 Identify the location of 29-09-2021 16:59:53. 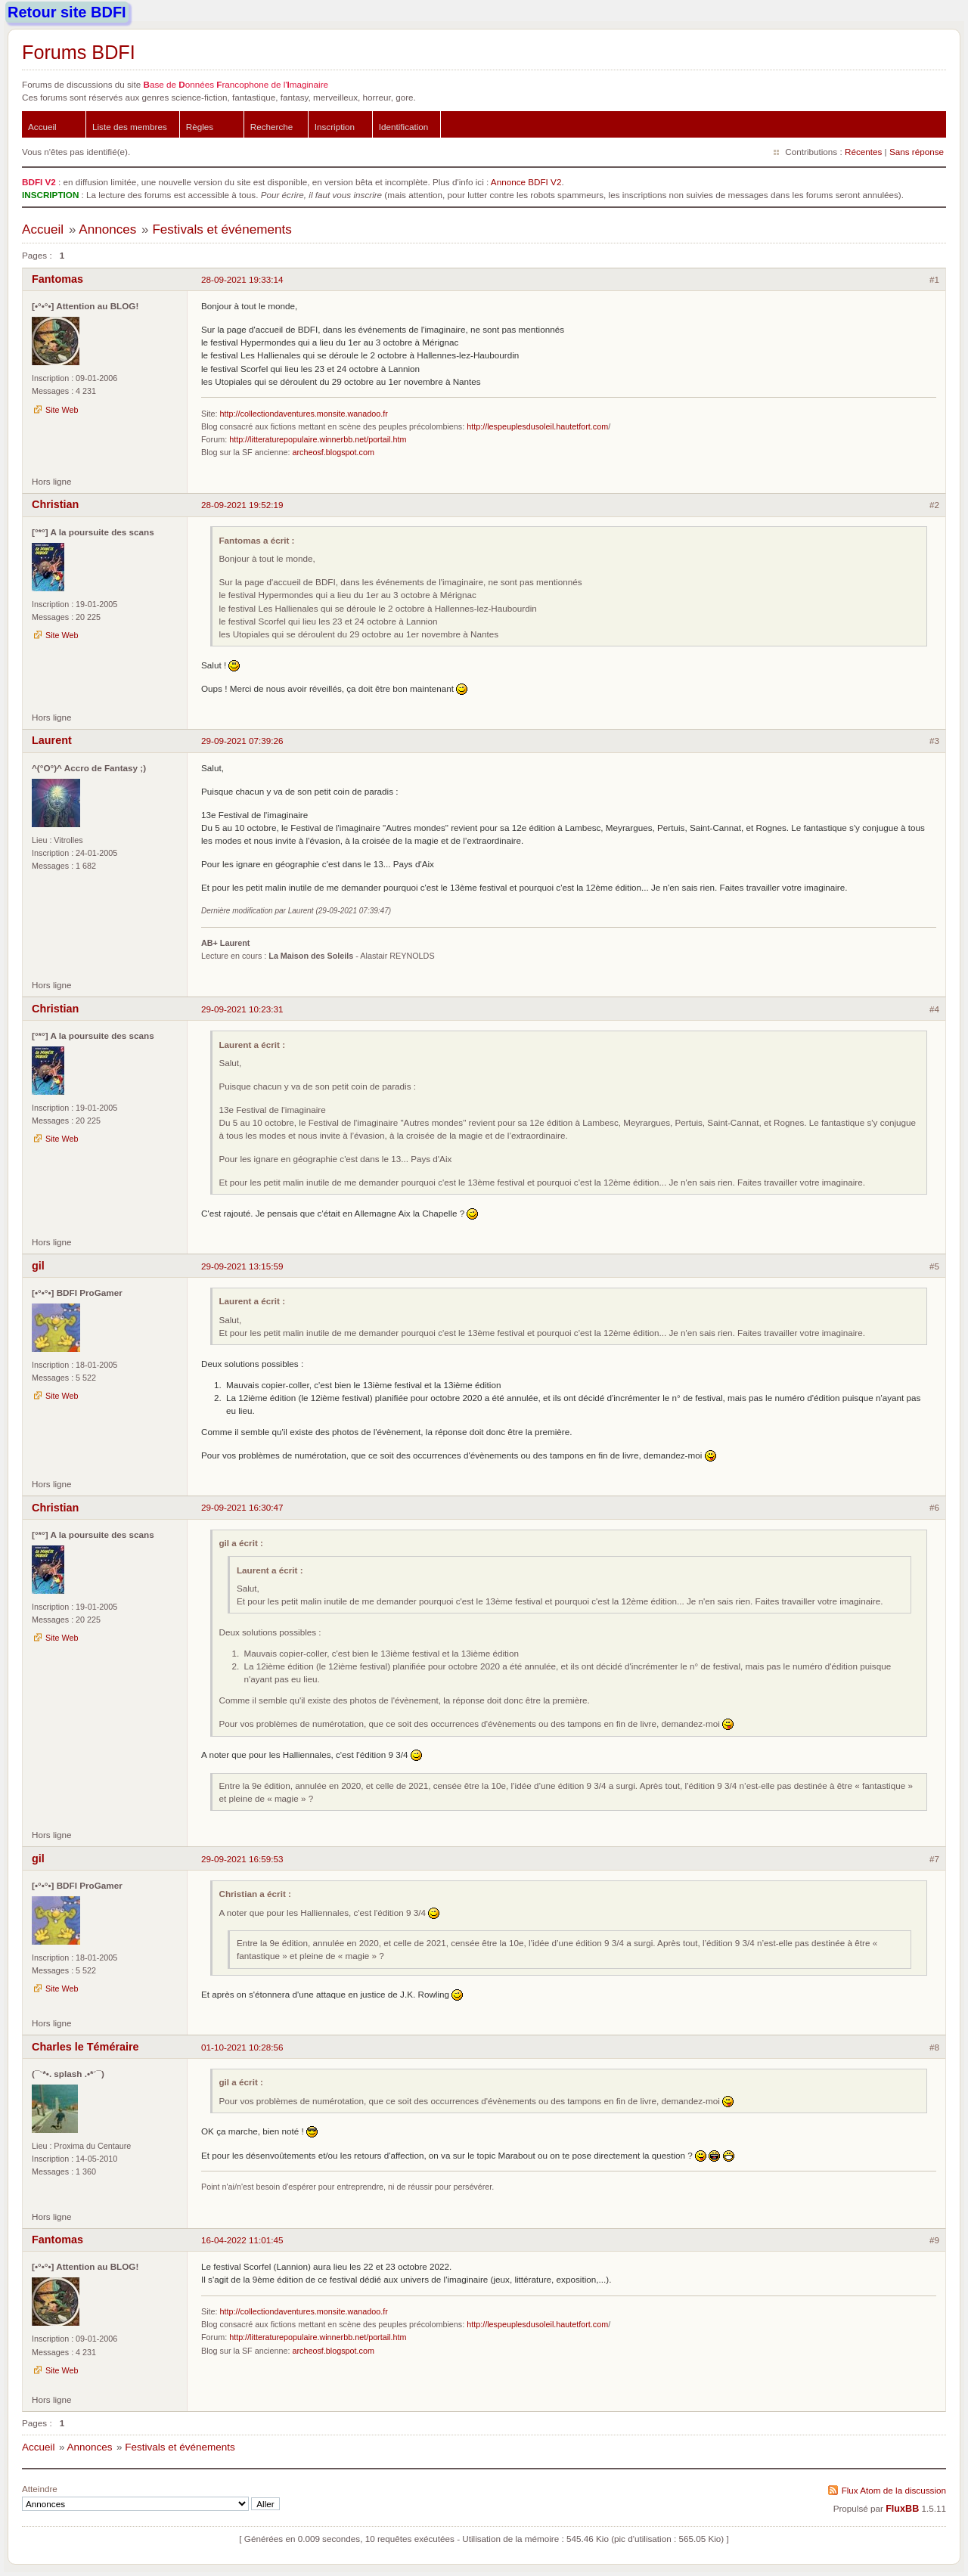
(242, 1859).